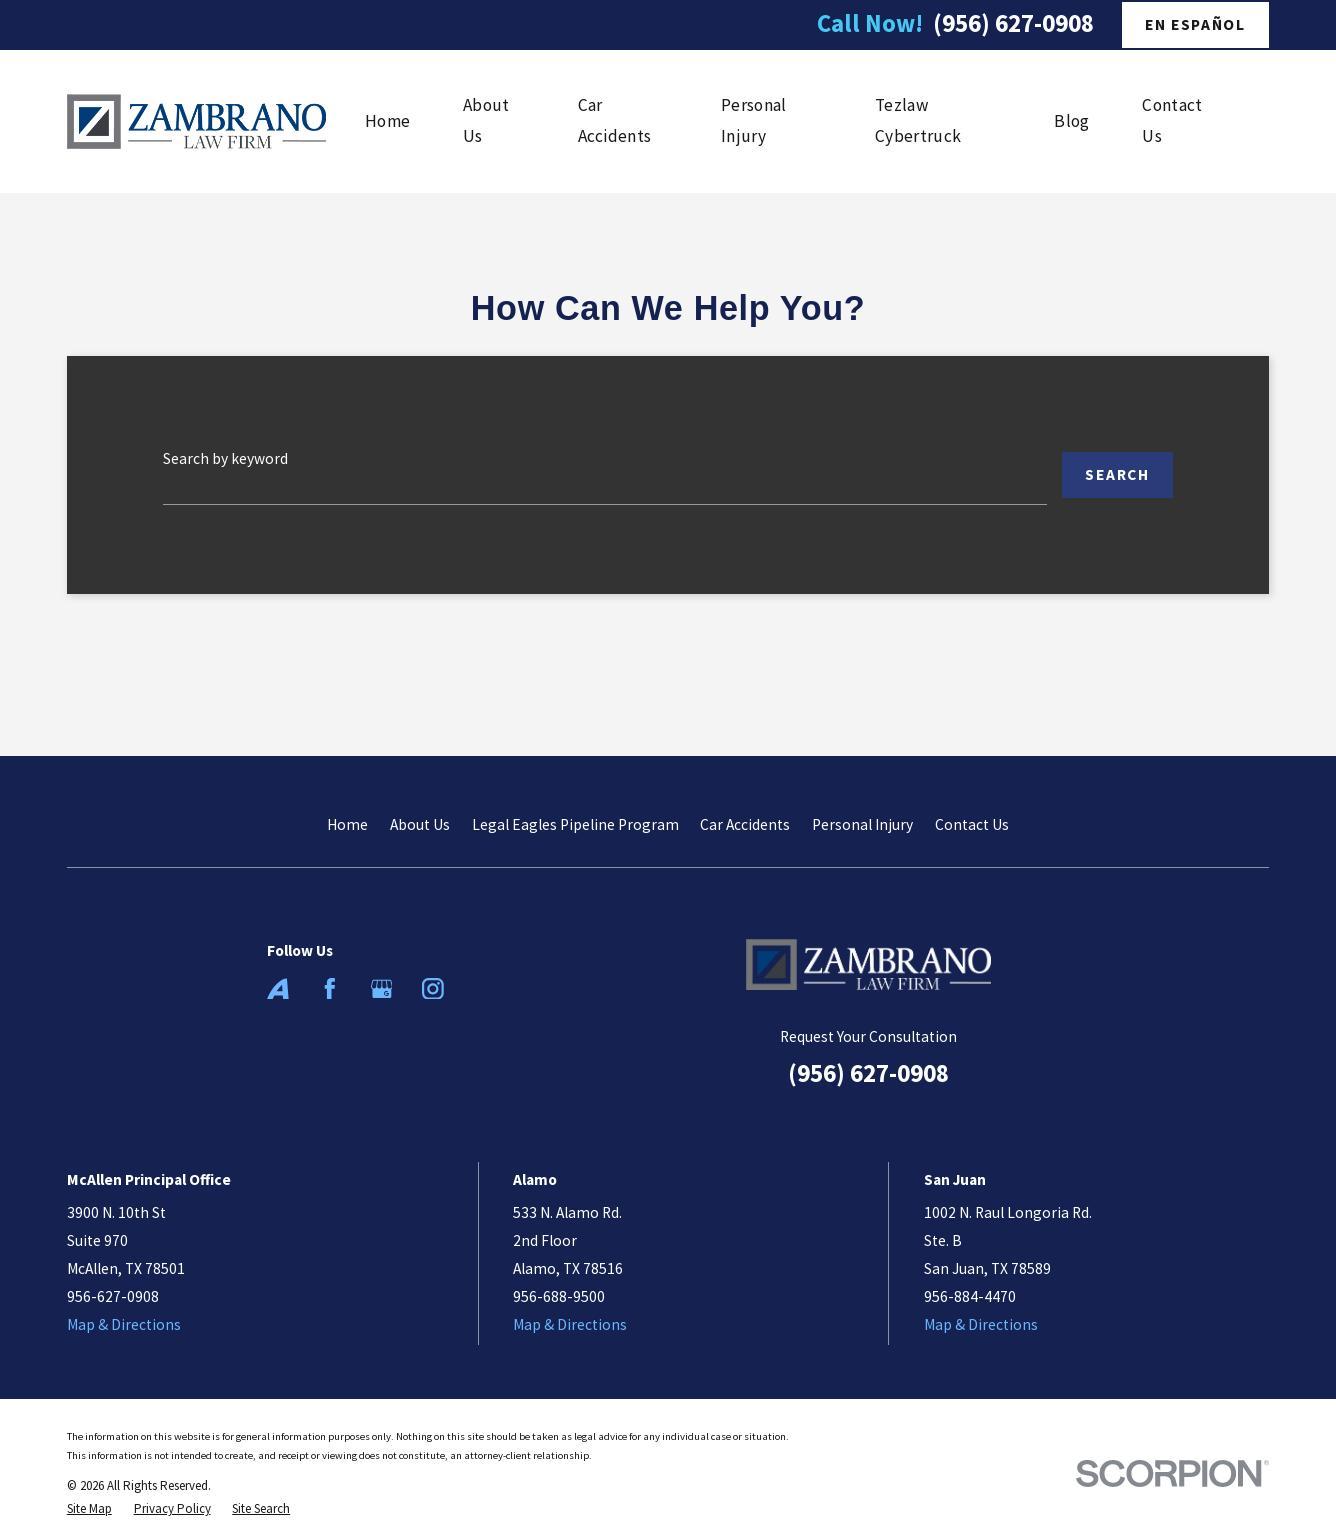  Describe the element at coordinates (862, 824) in the screenshot. I see `Personal Injury` at that location.